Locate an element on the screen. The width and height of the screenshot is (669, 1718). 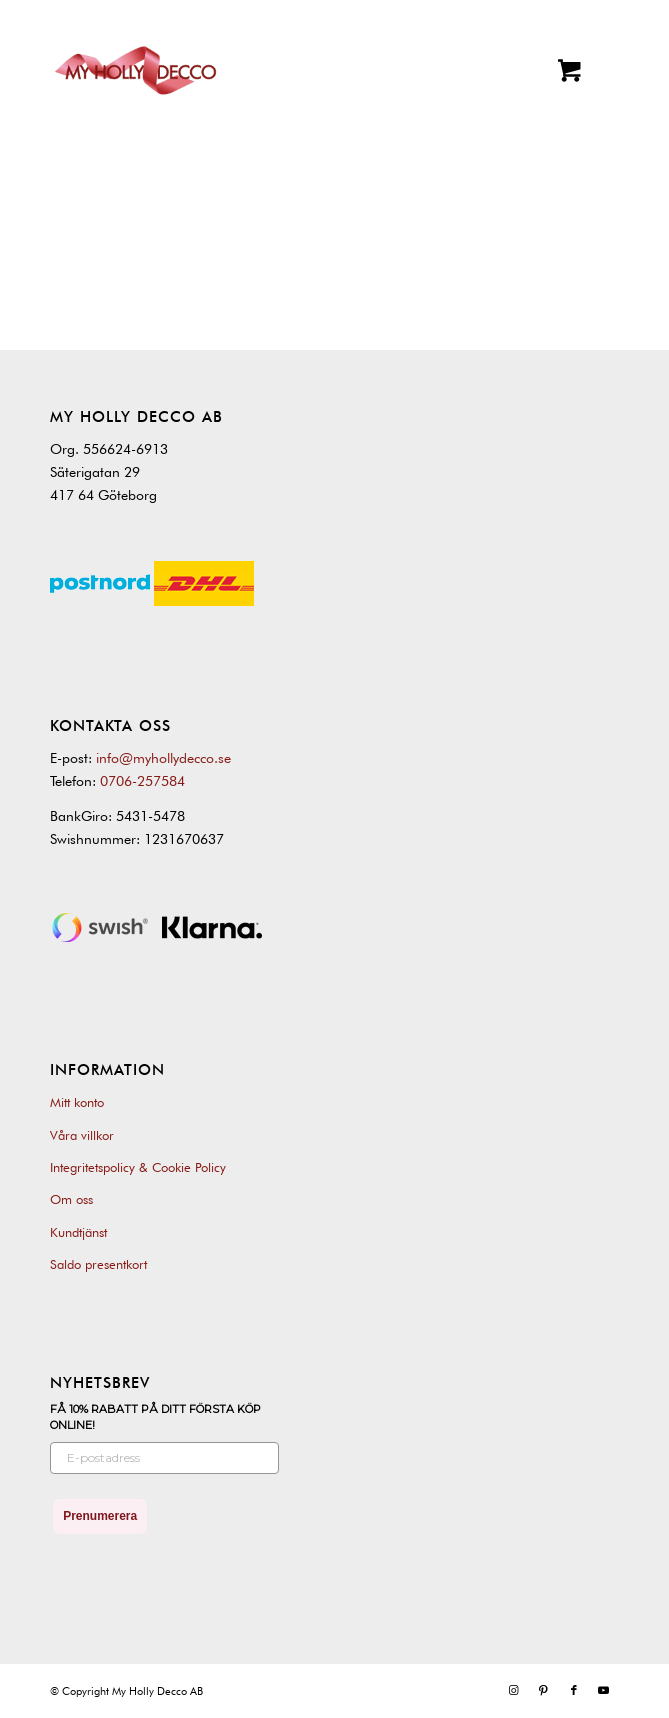
0706-257584 is located at coordinates (142, 781).